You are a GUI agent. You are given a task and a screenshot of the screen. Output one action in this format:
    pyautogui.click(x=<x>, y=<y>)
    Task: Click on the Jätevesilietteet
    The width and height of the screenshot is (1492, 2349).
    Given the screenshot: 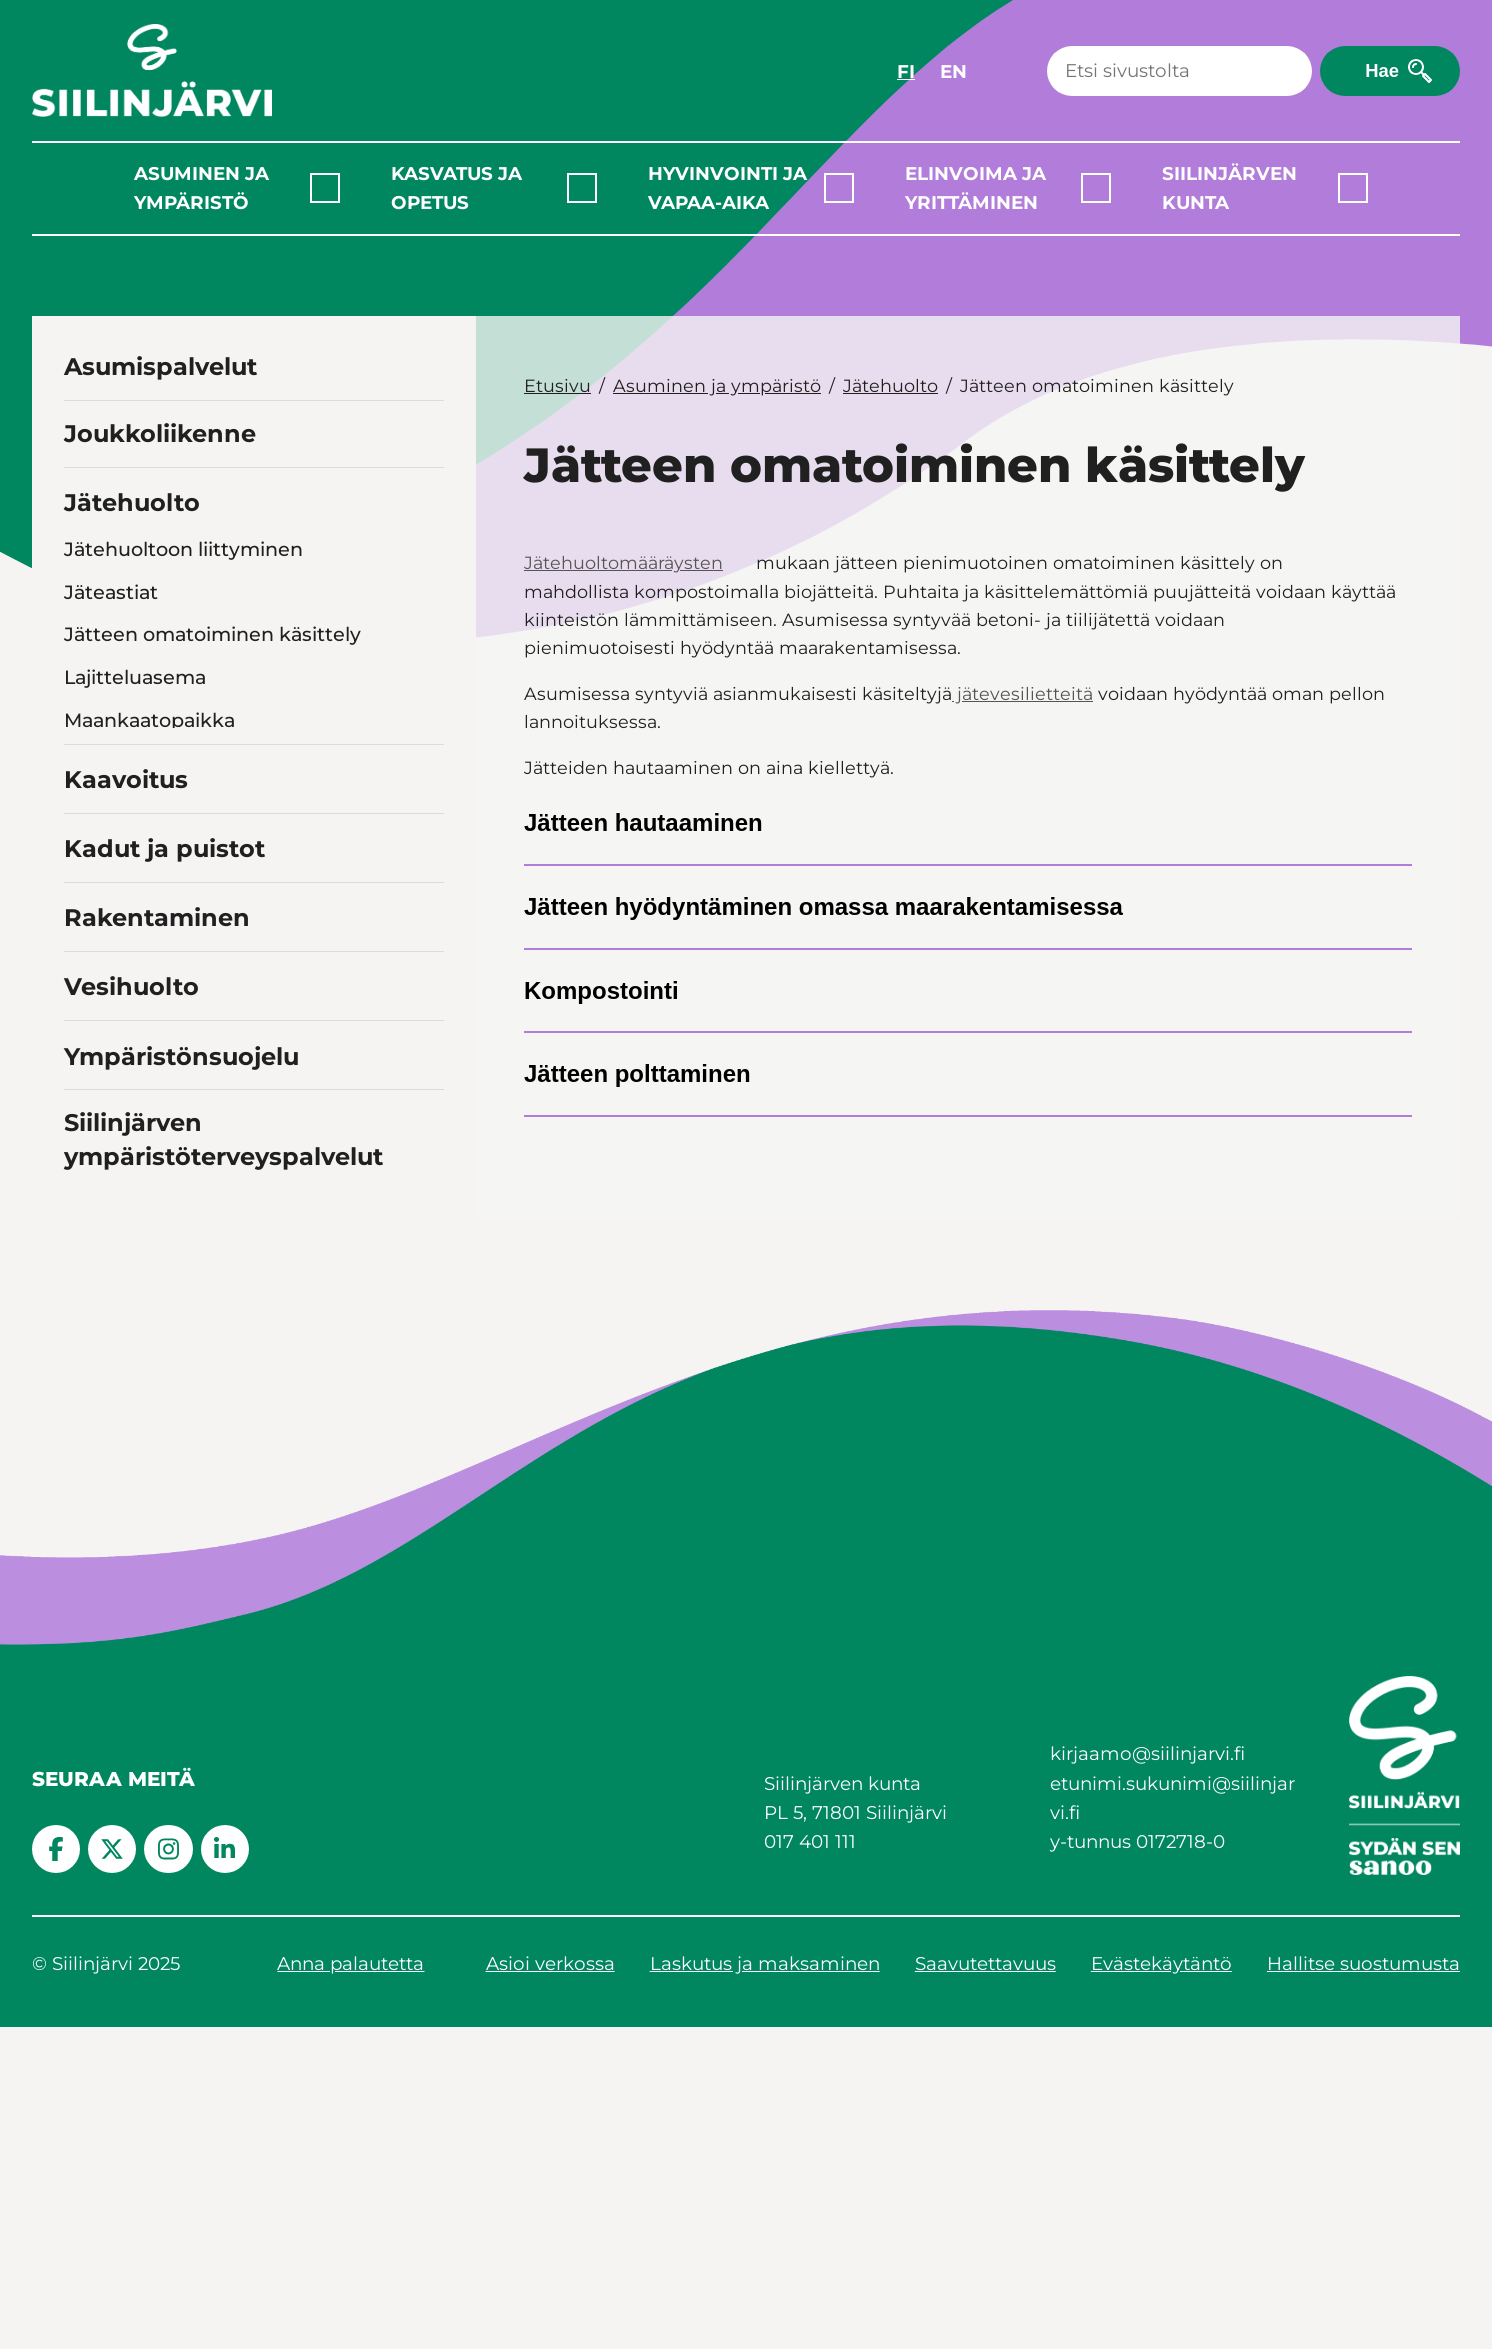 What is the action you would take?
    pyautogui.click(x=138, y=849)
    